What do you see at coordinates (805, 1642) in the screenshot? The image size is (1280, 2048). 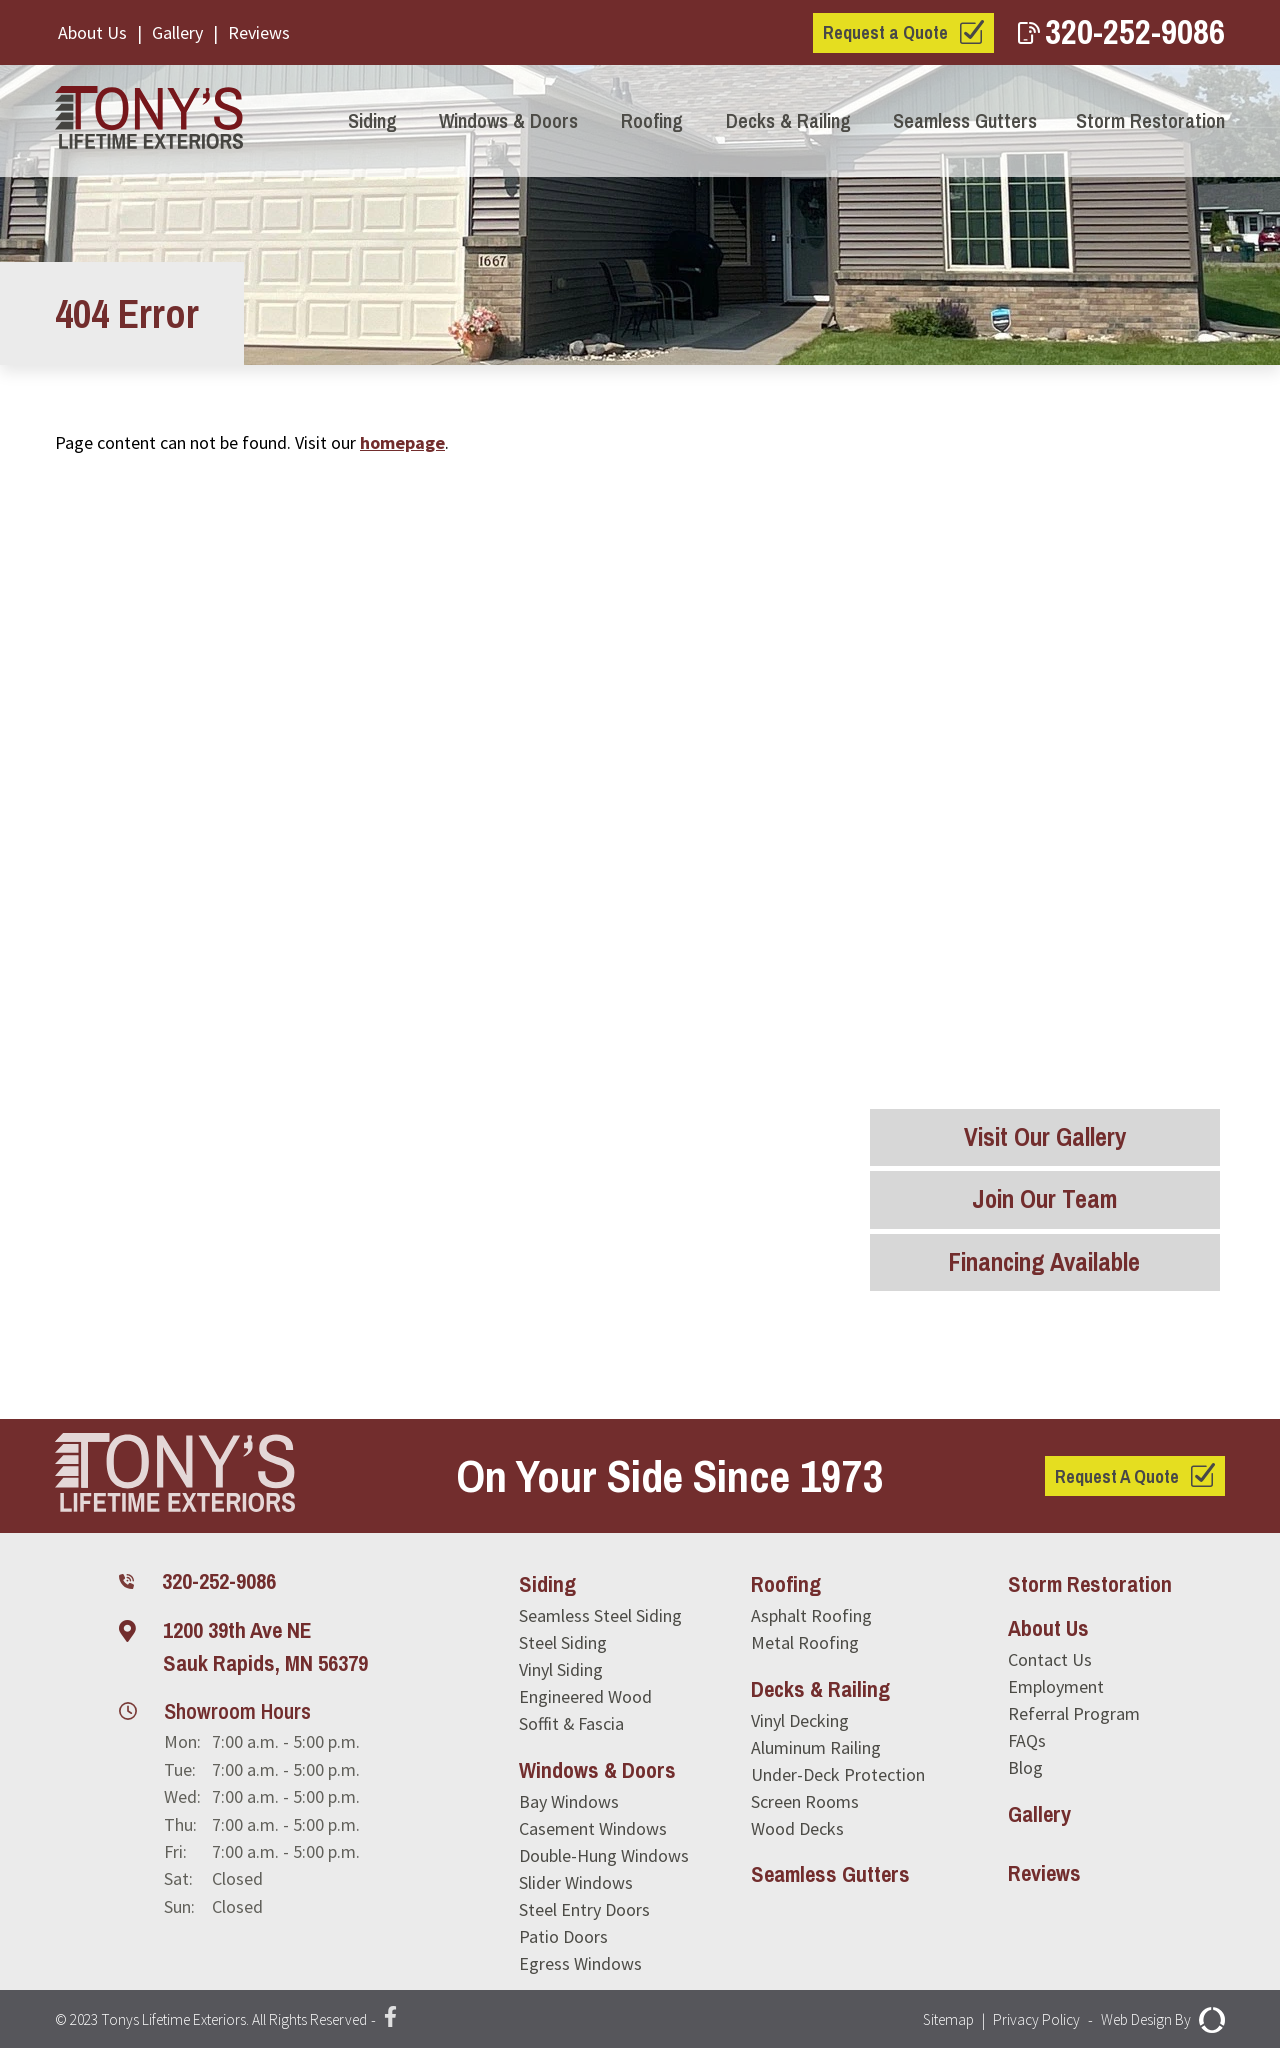 I see `Metal Roofing` at bounding box center [805, 1642].